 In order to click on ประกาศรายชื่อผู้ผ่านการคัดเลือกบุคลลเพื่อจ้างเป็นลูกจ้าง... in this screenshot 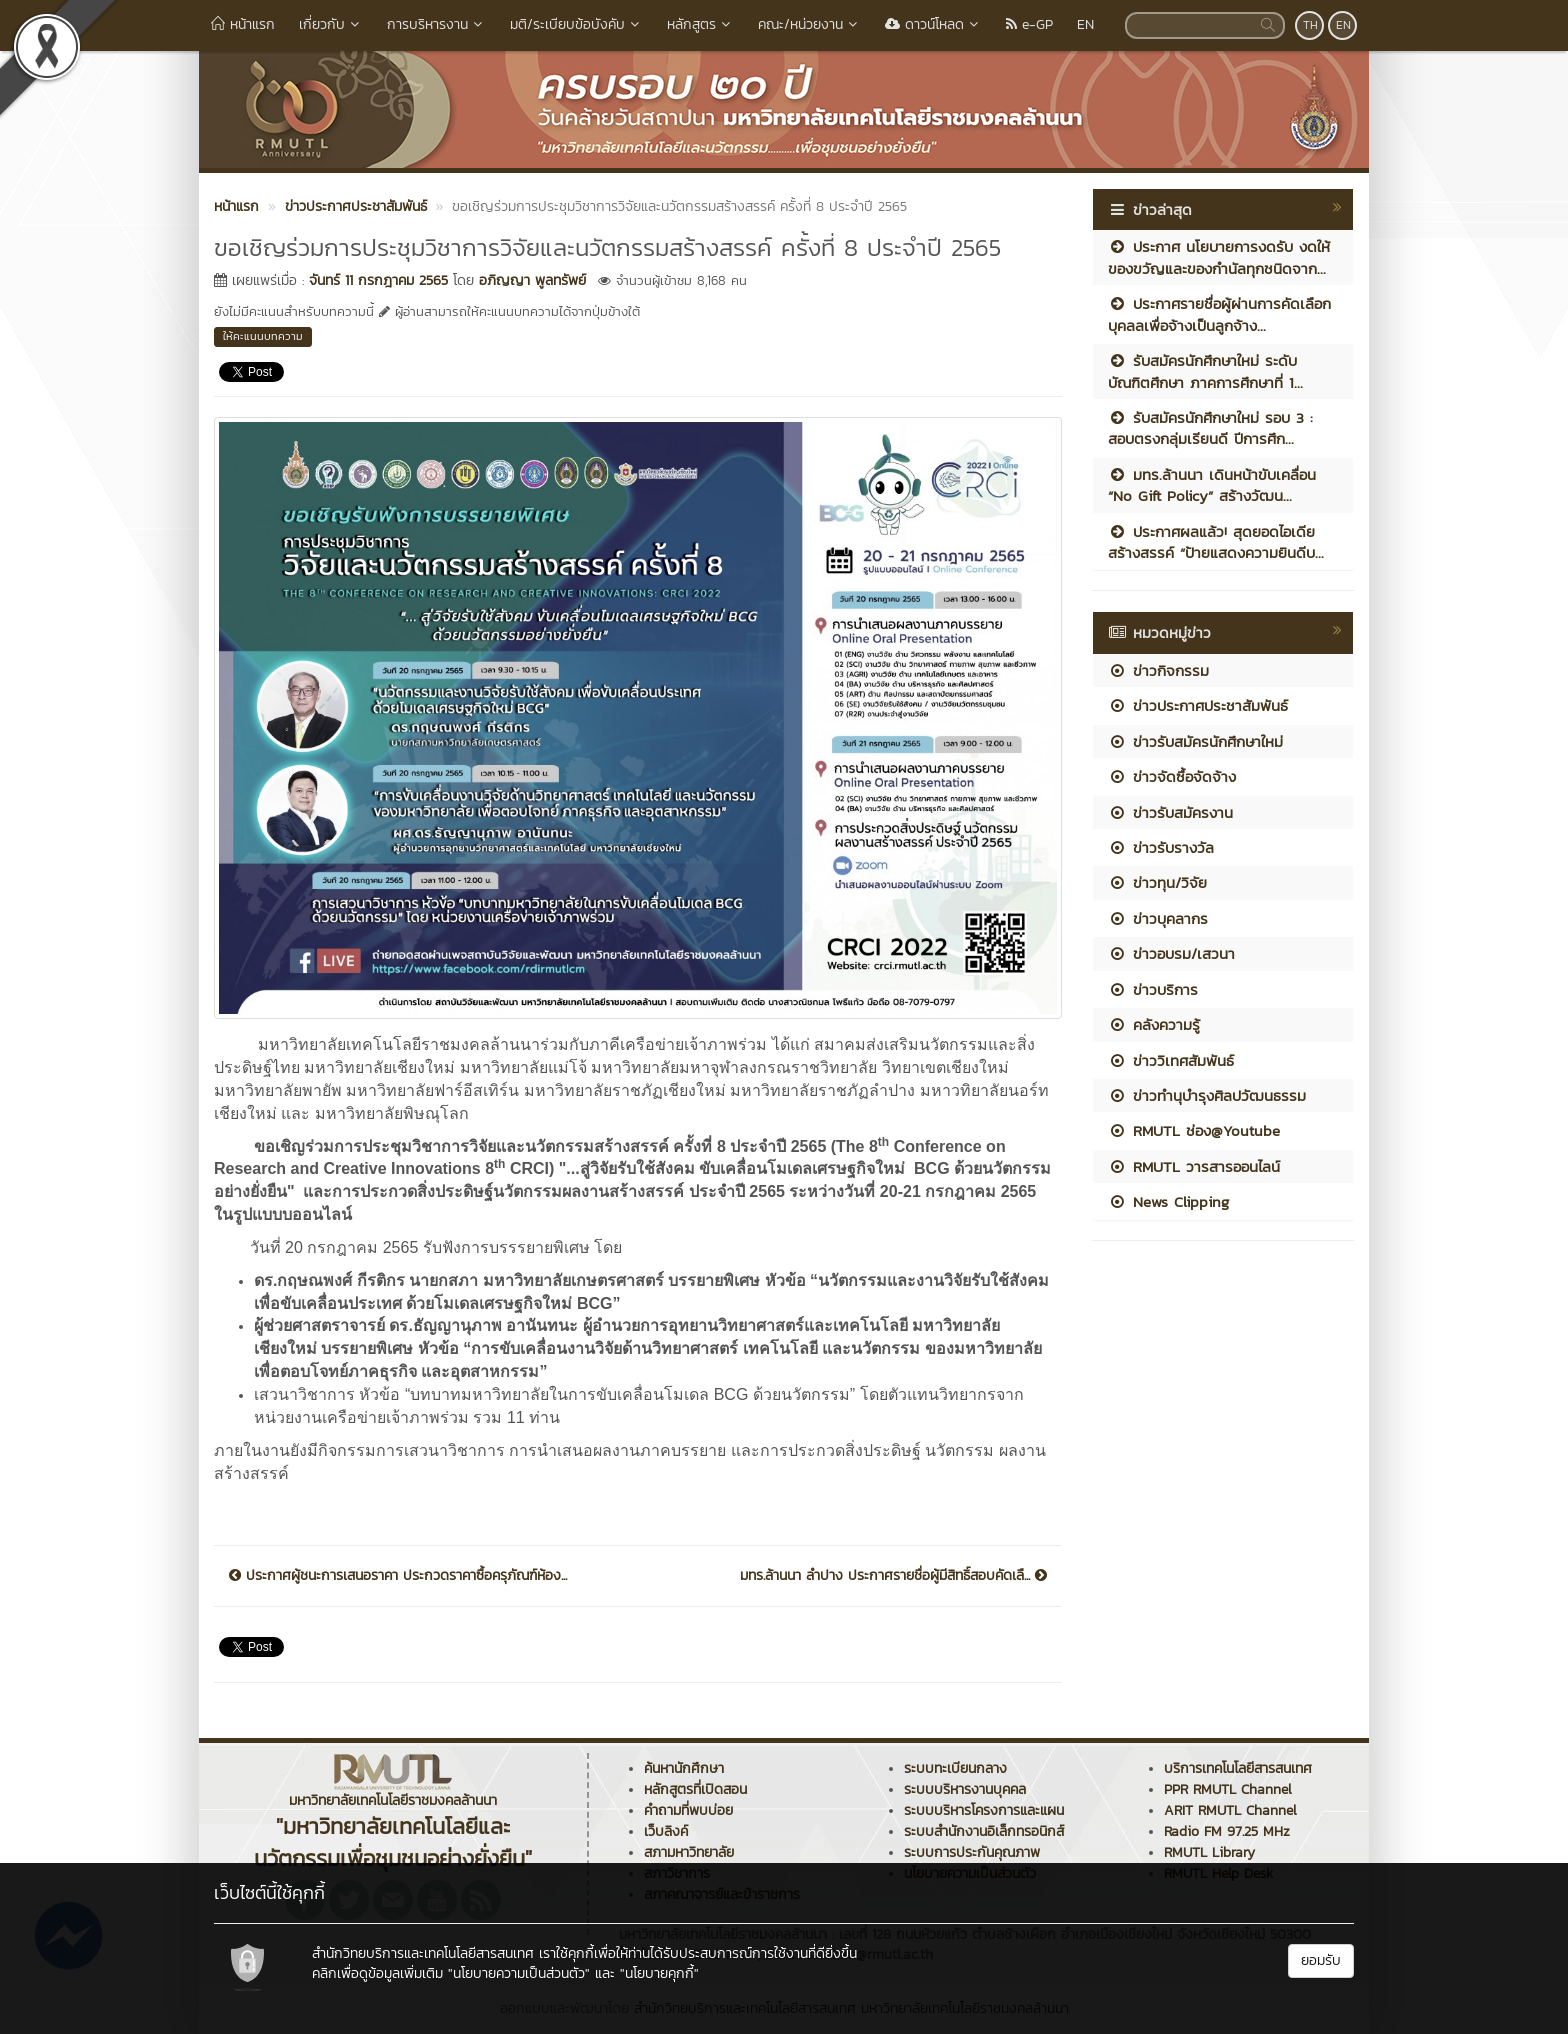, I will do `click(1219, 314)`.